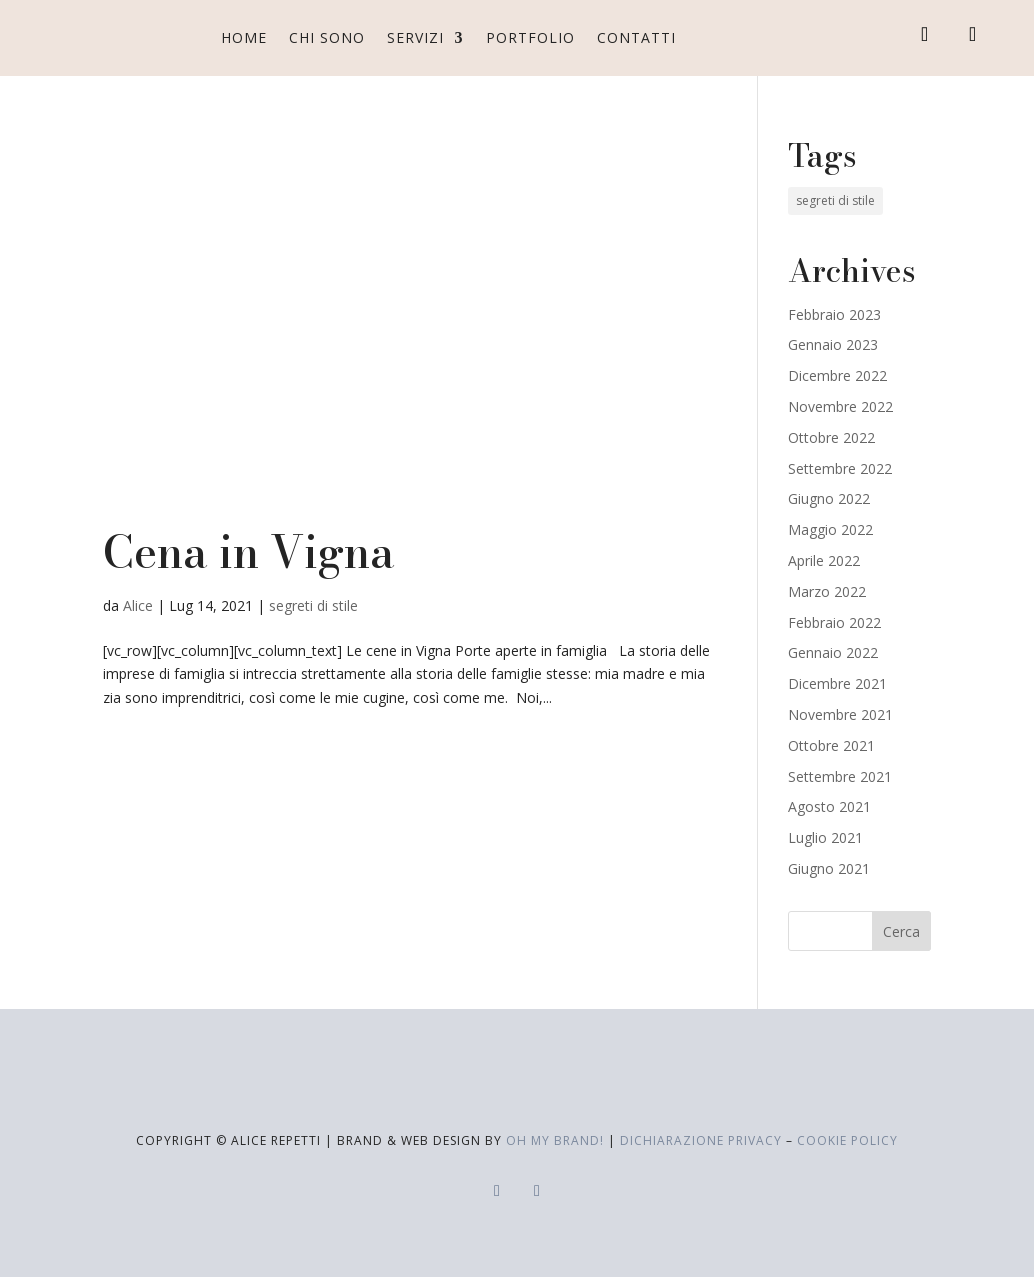 The height and width of the screenshot is (1277, 1034). What do you see at coordinates (701, 1140) in the screenshot?
I see `dichiarazione privacy` at bounding box center [701, 1140].